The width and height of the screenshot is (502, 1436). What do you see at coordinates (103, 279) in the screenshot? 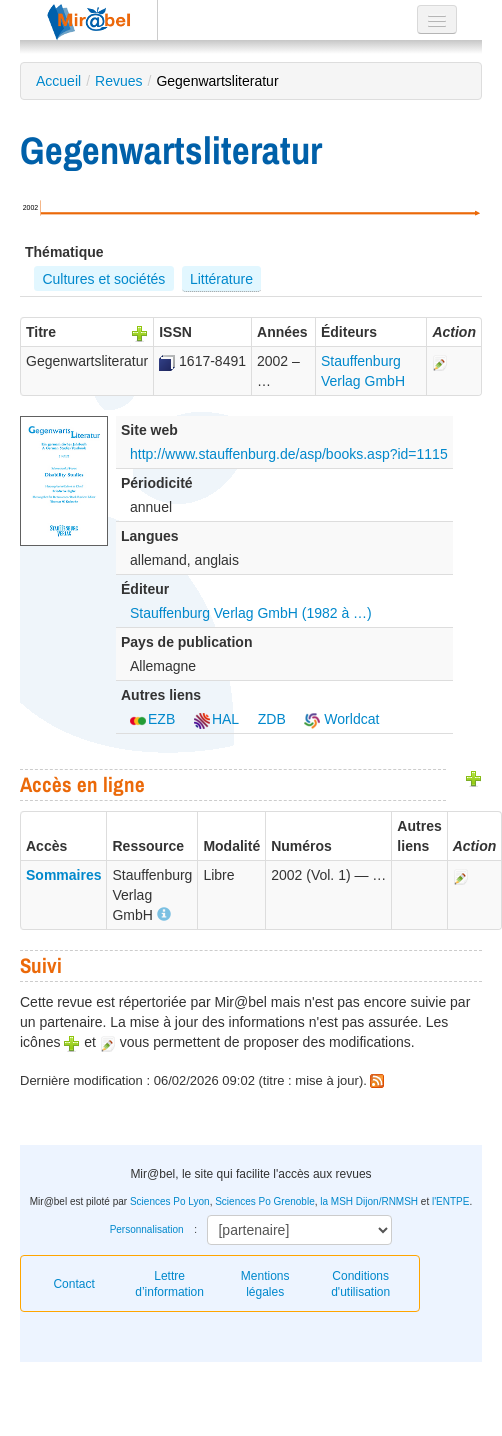
I see `Cultures et sociétés` at bounding box center [103, 279].